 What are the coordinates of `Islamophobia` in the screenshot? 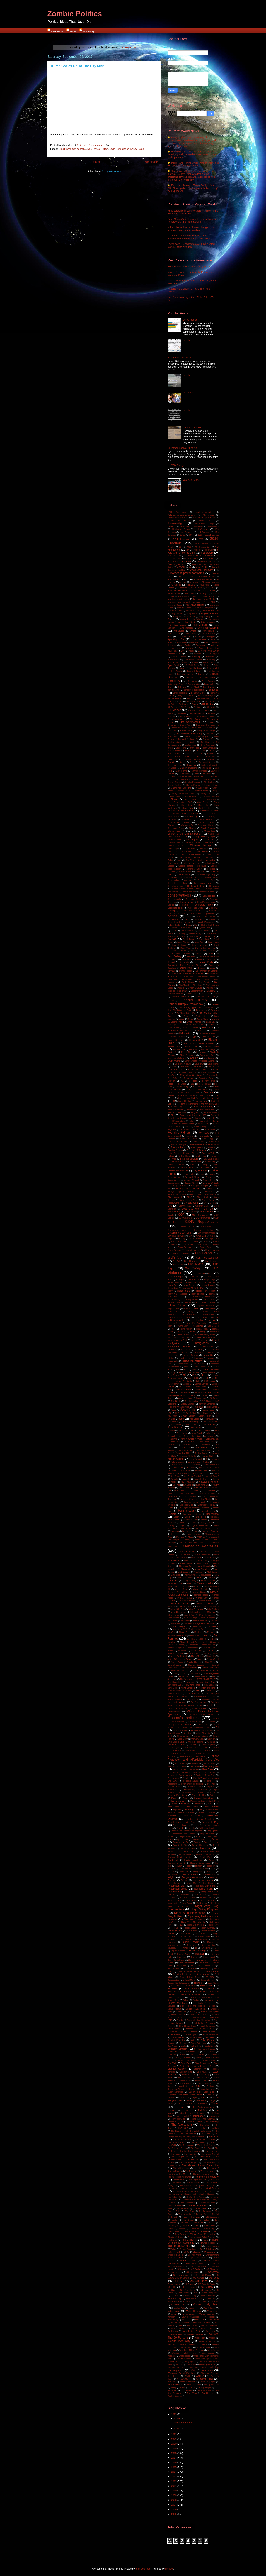 It's located at (193, 1378).